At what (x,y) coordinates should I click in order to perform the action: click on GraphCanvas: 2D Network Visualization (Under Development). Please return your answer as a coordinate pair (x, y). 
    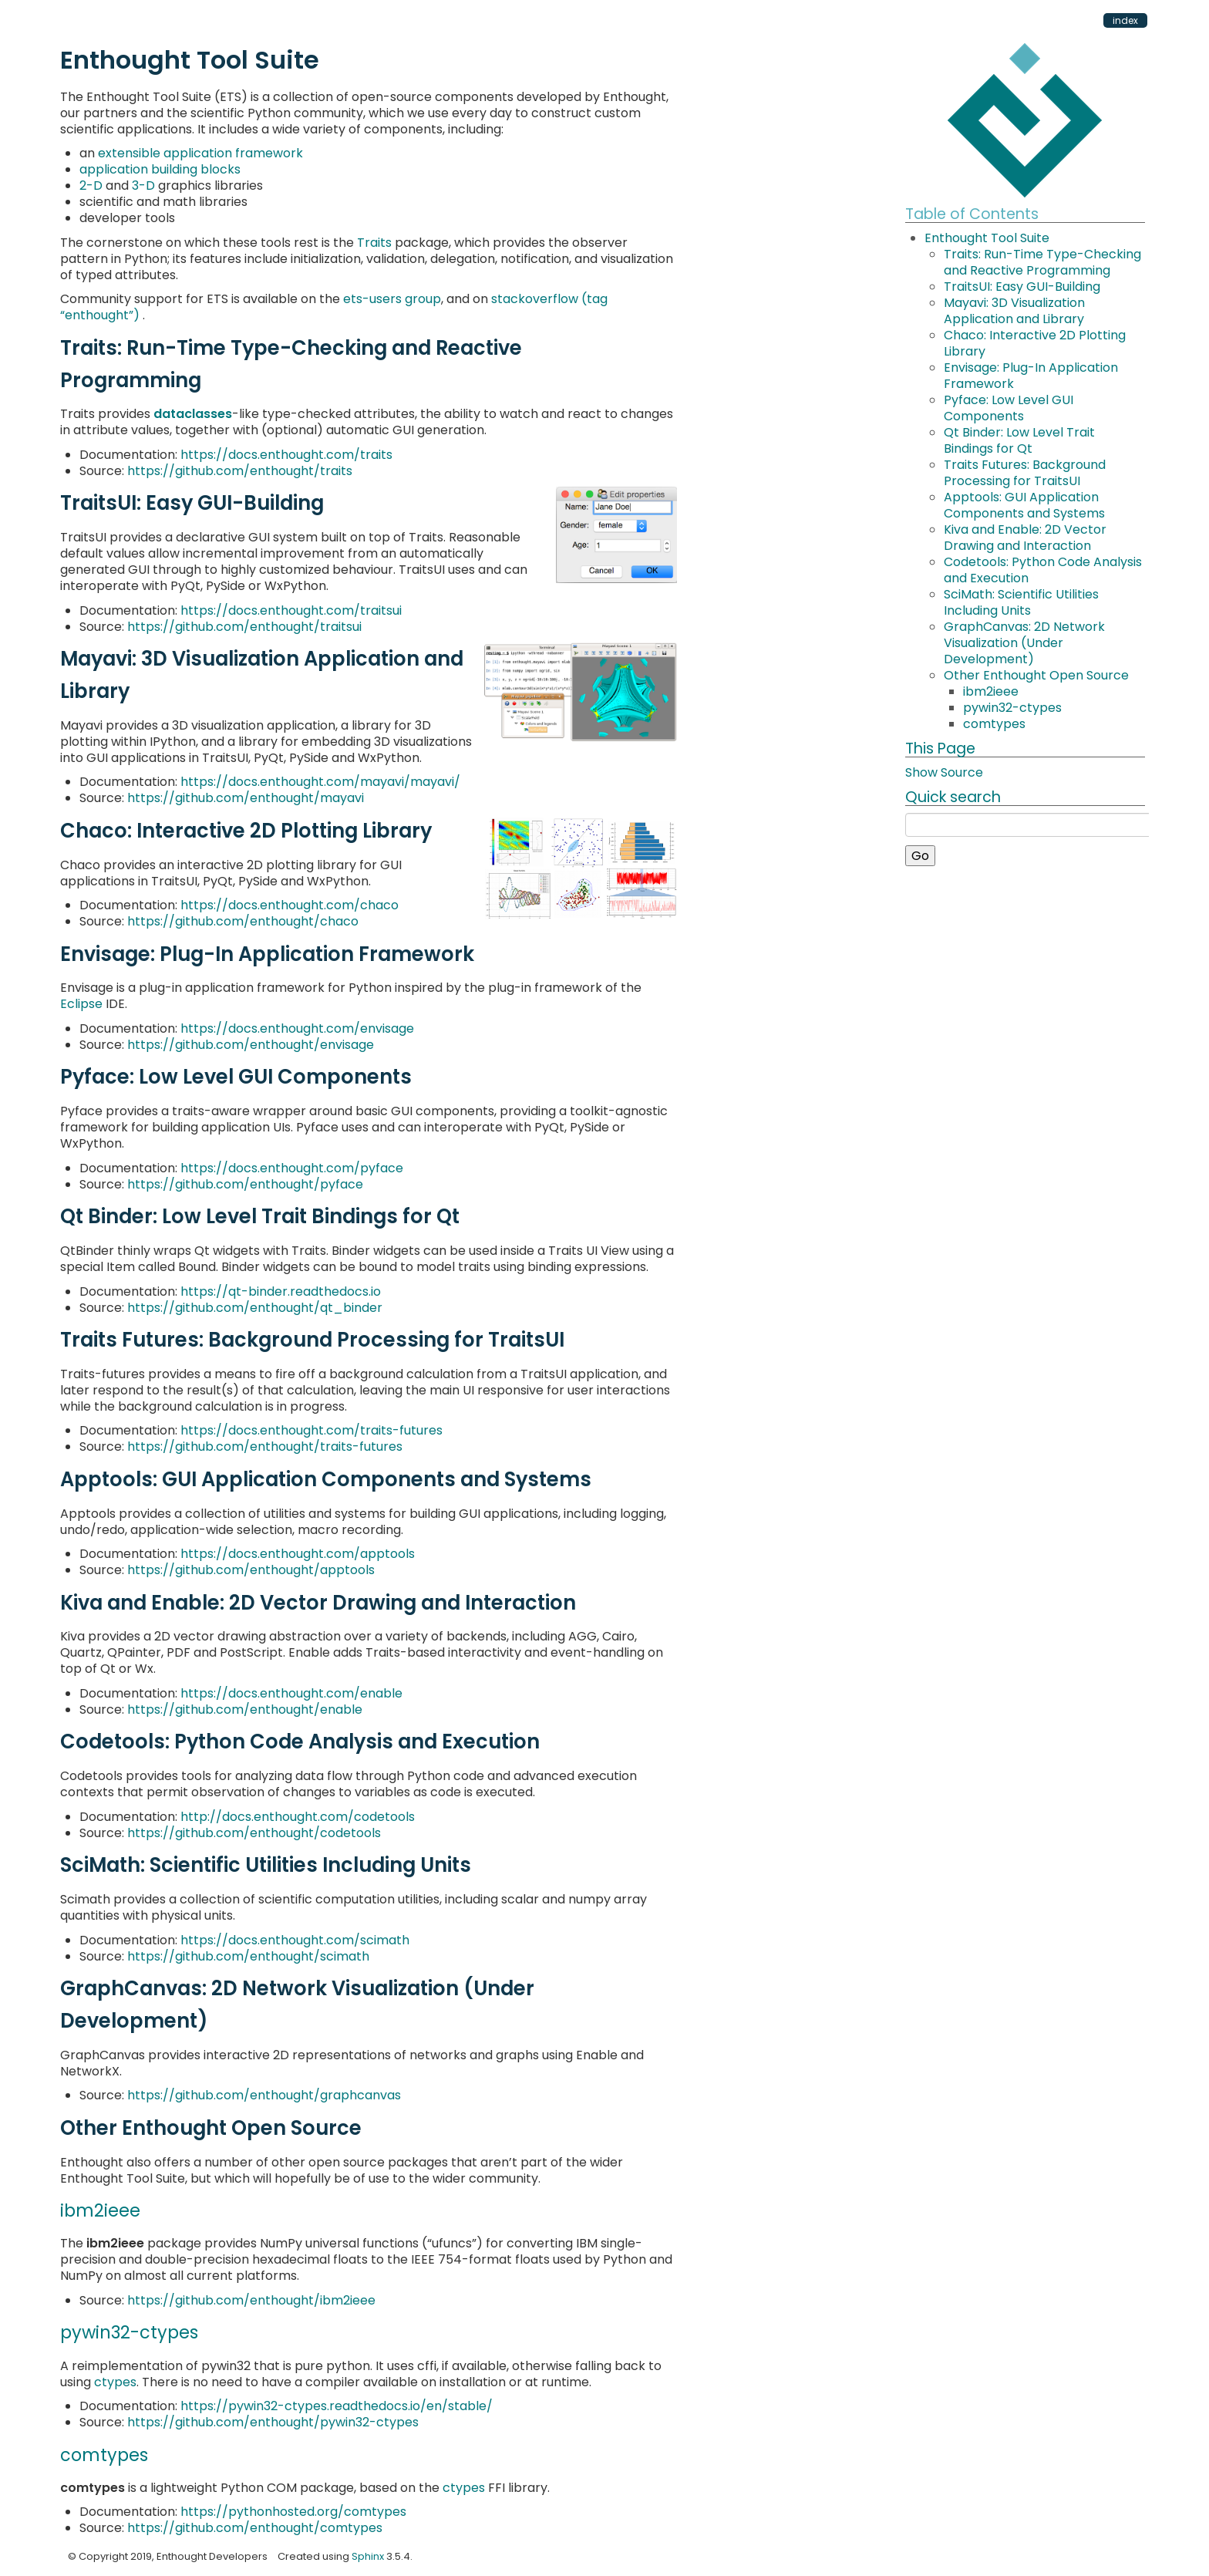
    Looking at the image, I should click on (1024, 643).